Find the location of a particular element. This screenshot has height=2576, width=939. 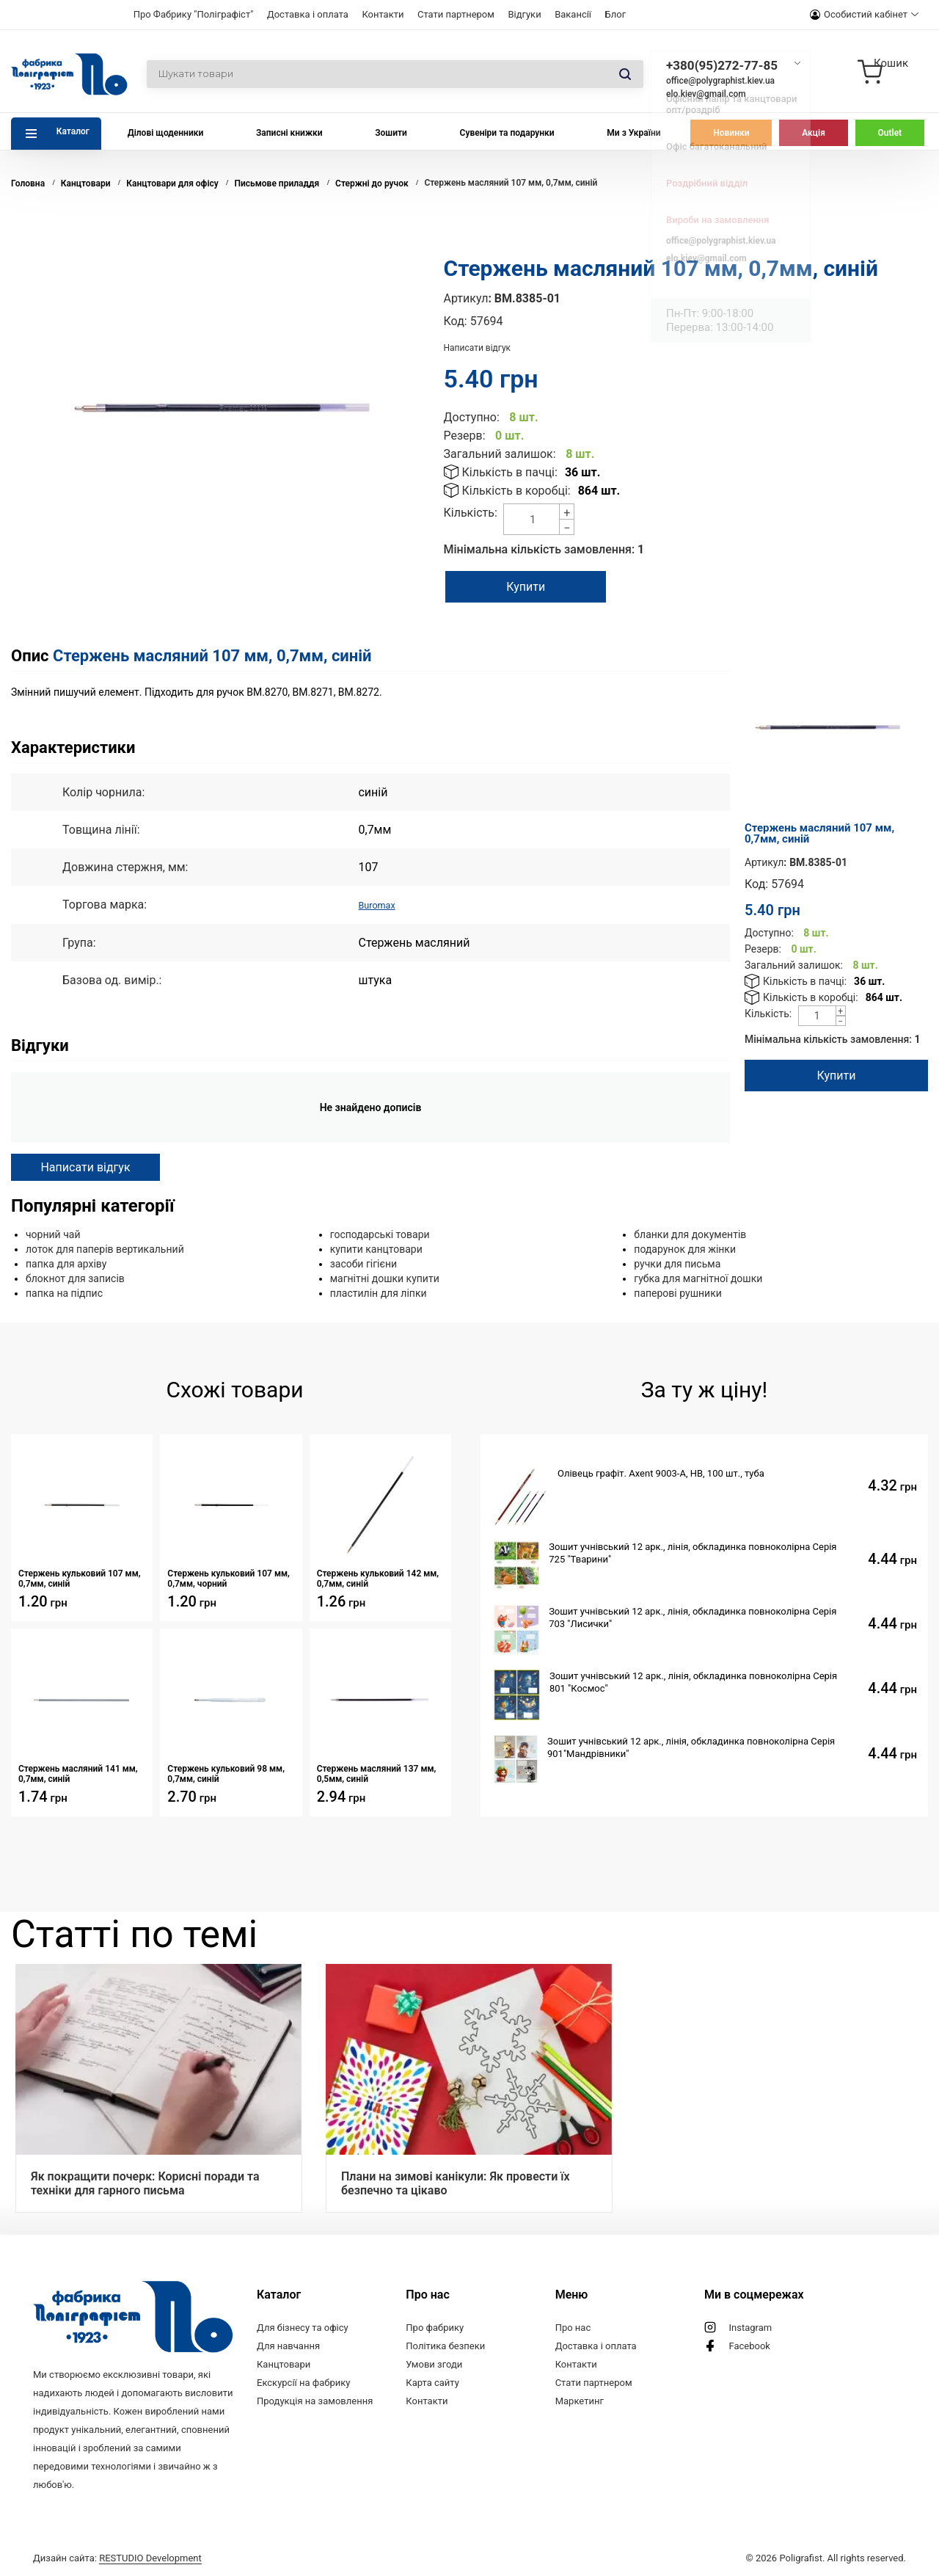

Стержень кульковий 107 мм, 0,7мм, синій is located at coordinates (79, 1578).